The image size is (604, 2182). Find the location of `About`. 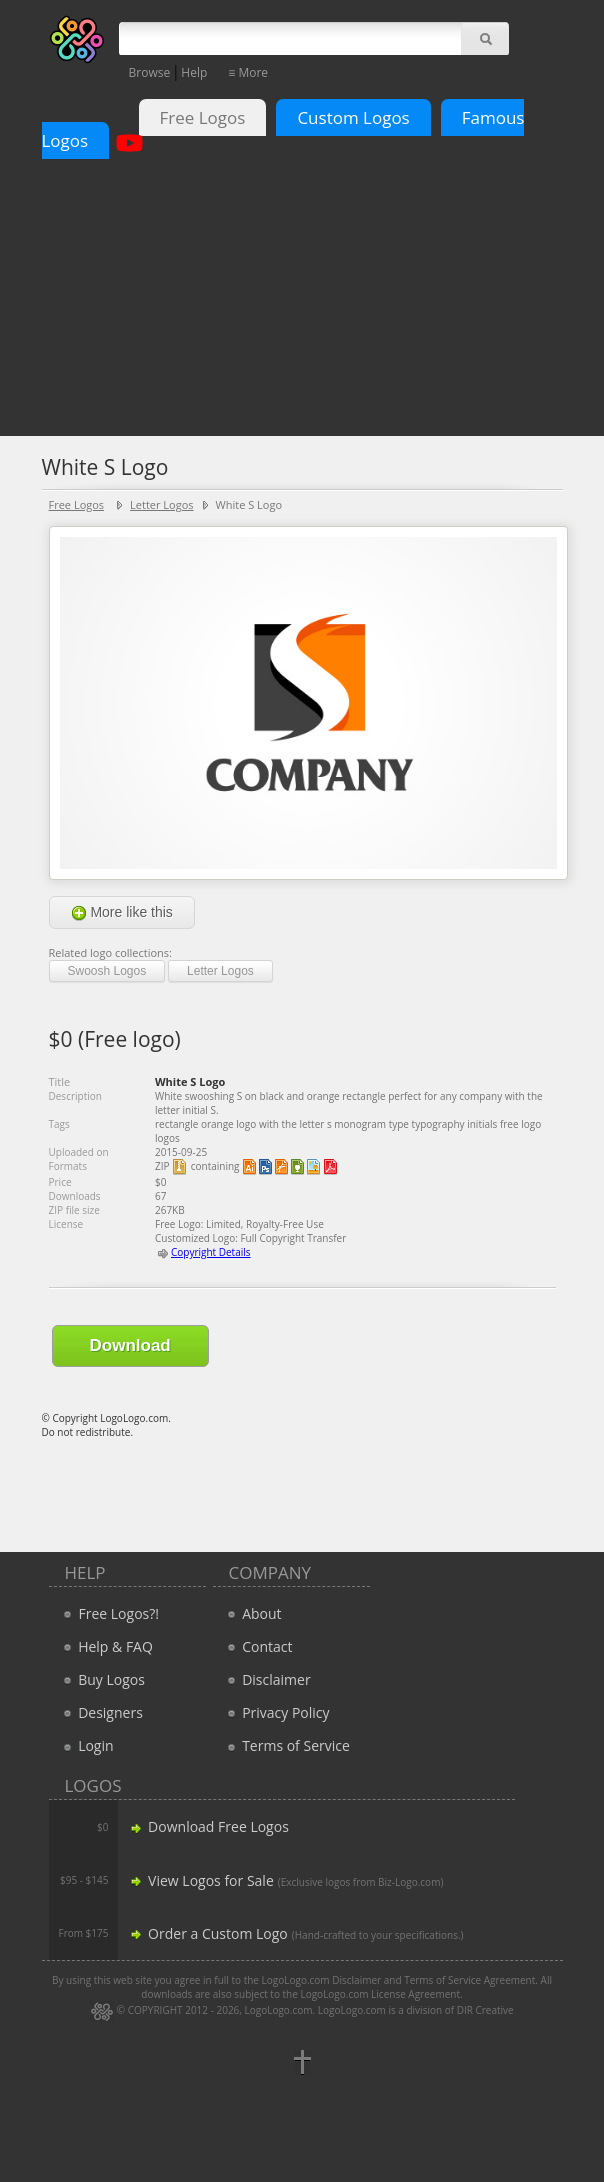

About is located at coordinates (252, 1613).